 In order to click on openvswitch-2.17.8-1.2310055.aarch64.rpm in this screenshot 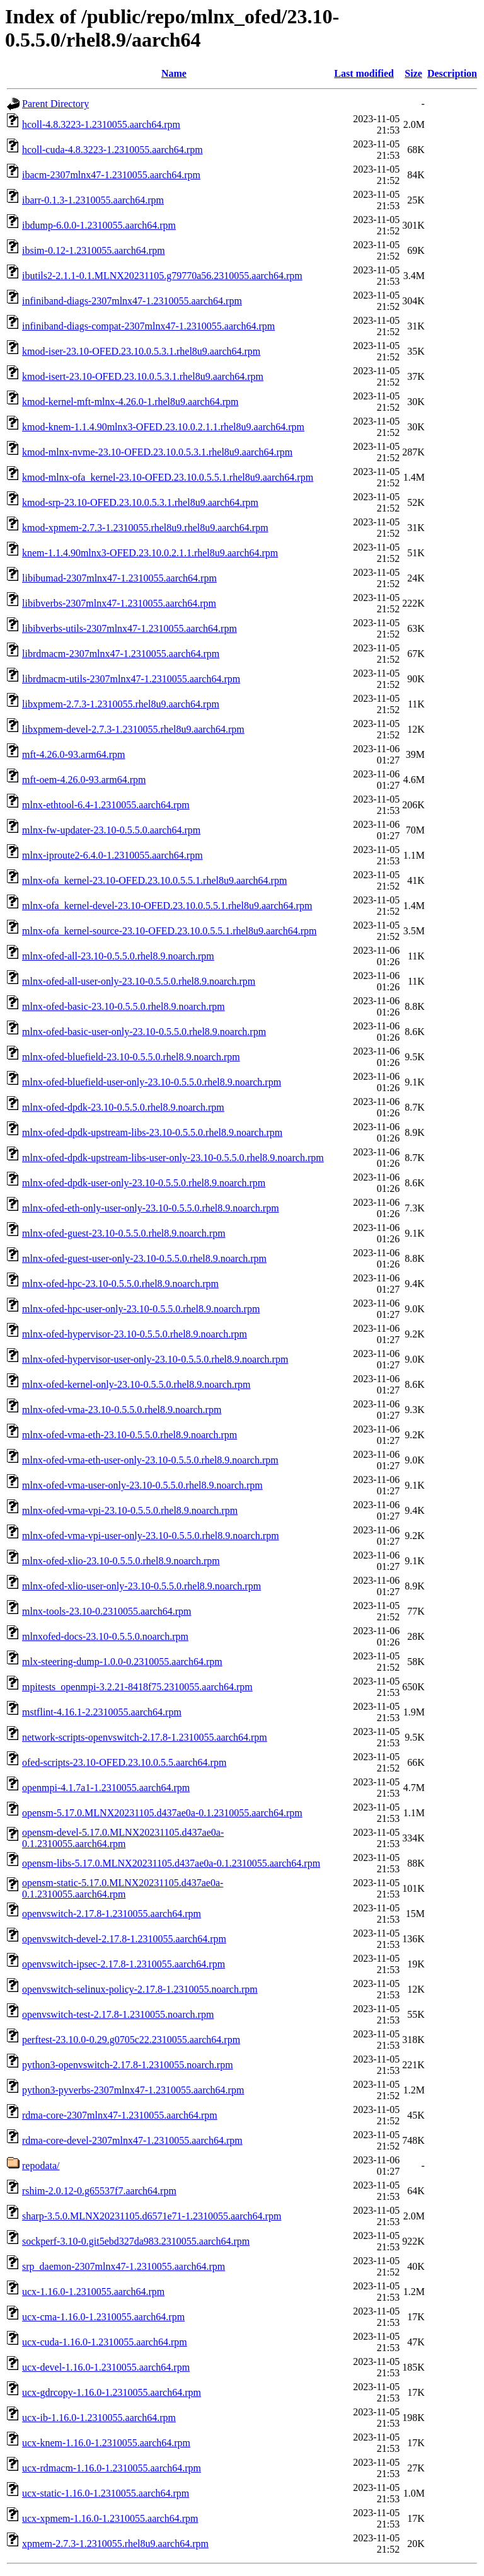, I will do `click(111, 1913)`.